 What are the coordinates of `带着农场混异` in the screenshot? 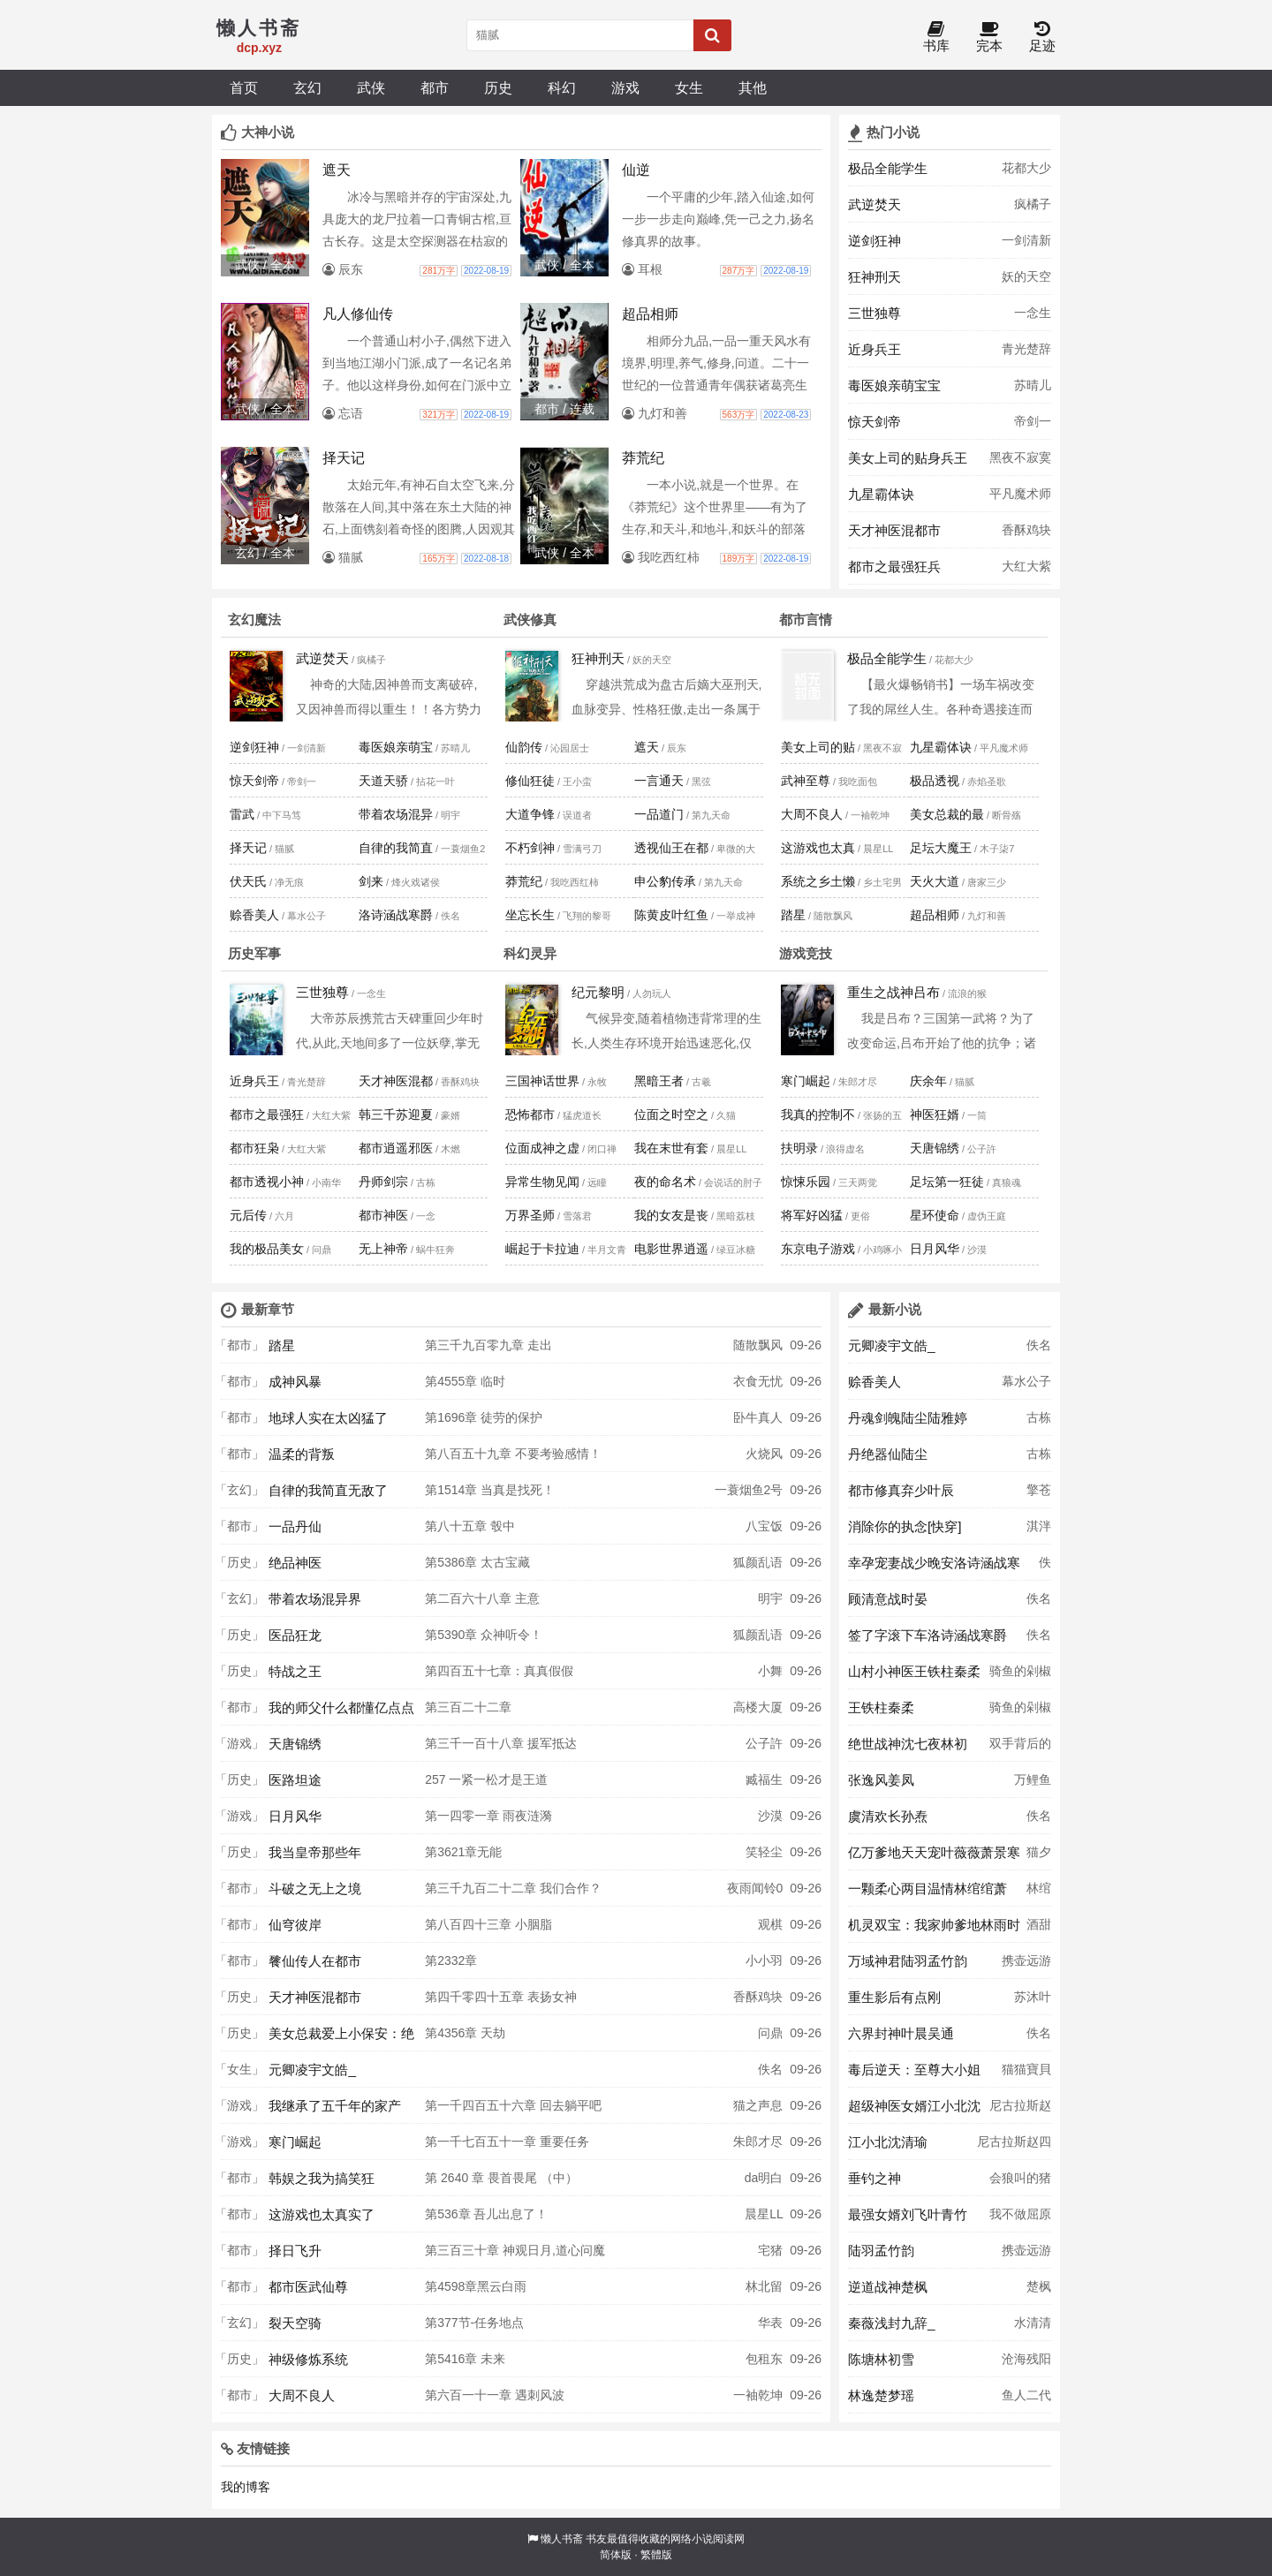 It's located at (396, 814).